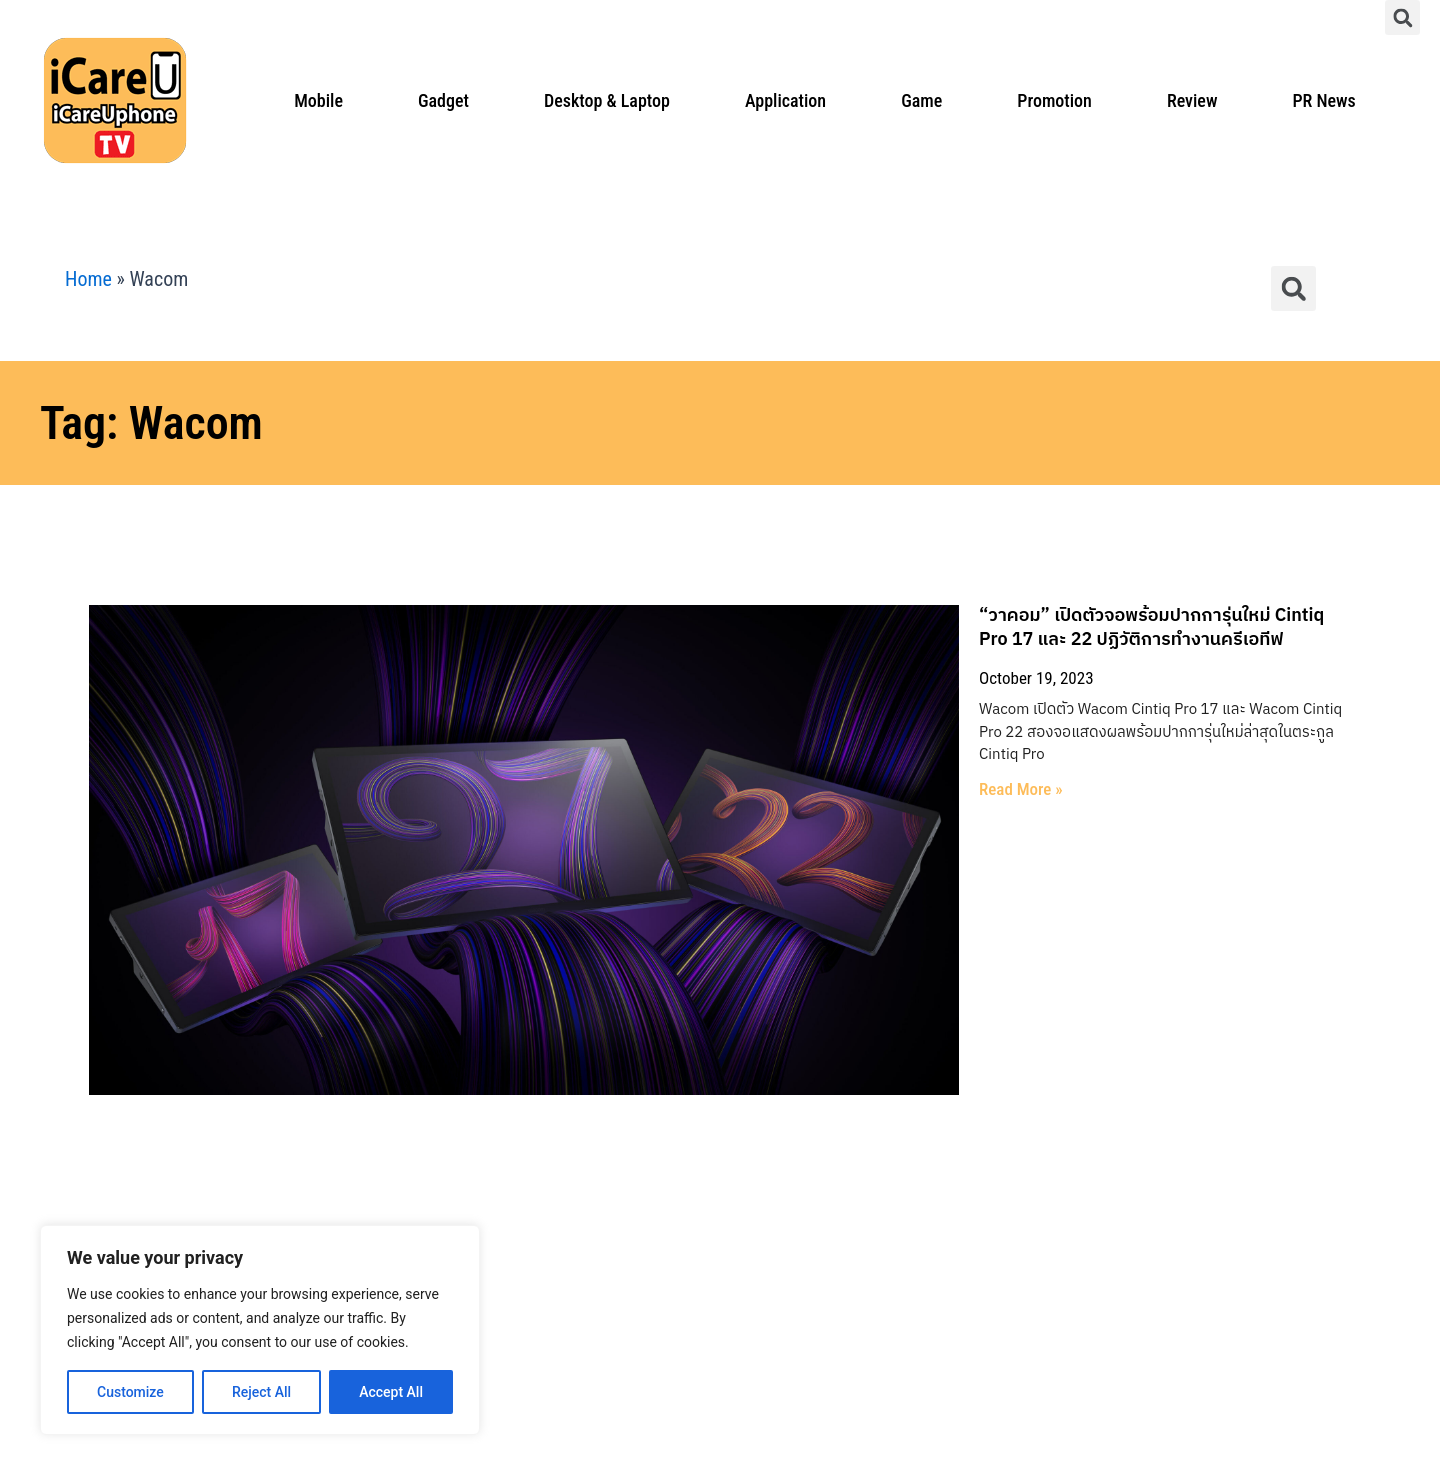  Describe the element at coordinates (1402, 17) in the screenshot. I see `[button]` at that location.